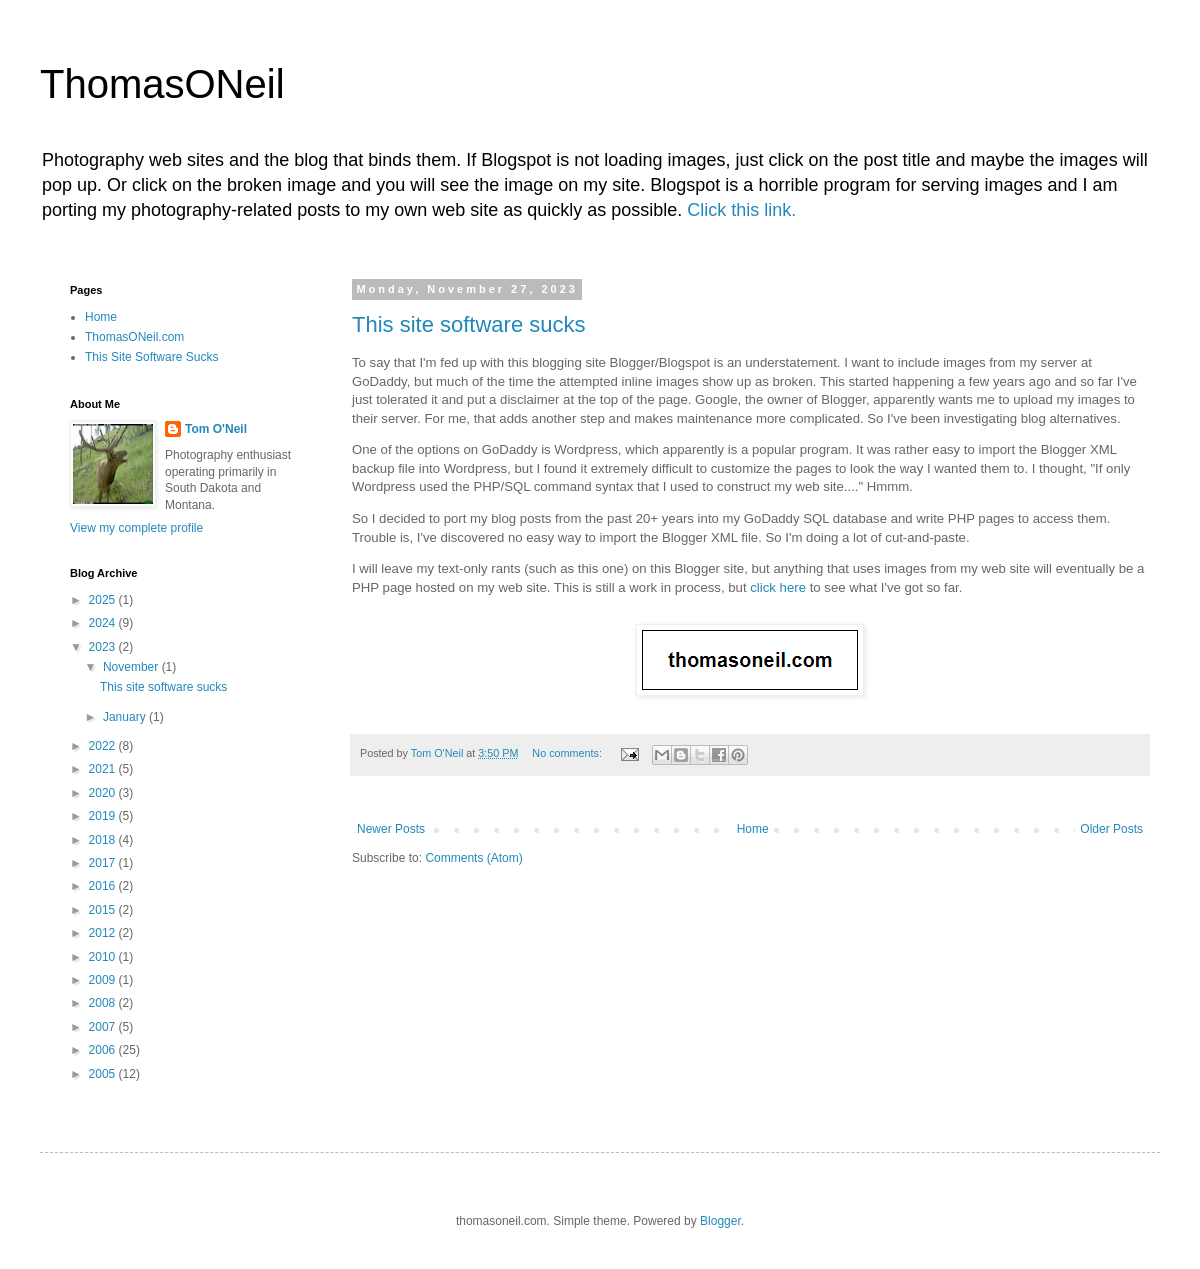 The height and width of the screenshot is (1269, 1200). What do you see at coordinates (104, 623) in the screenshot?
I see `2024` at bounding box center [104, 623].